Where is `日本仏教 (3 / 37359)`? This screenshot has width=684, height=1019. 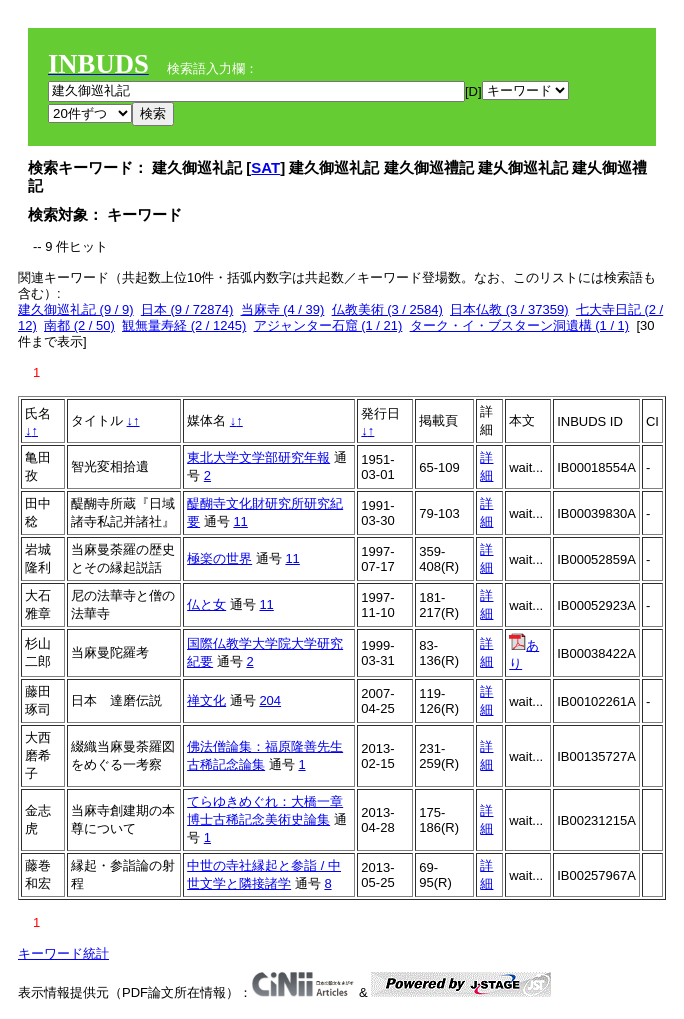 日本仏教 (3 / 37359) is located at coordinates (509, 309).